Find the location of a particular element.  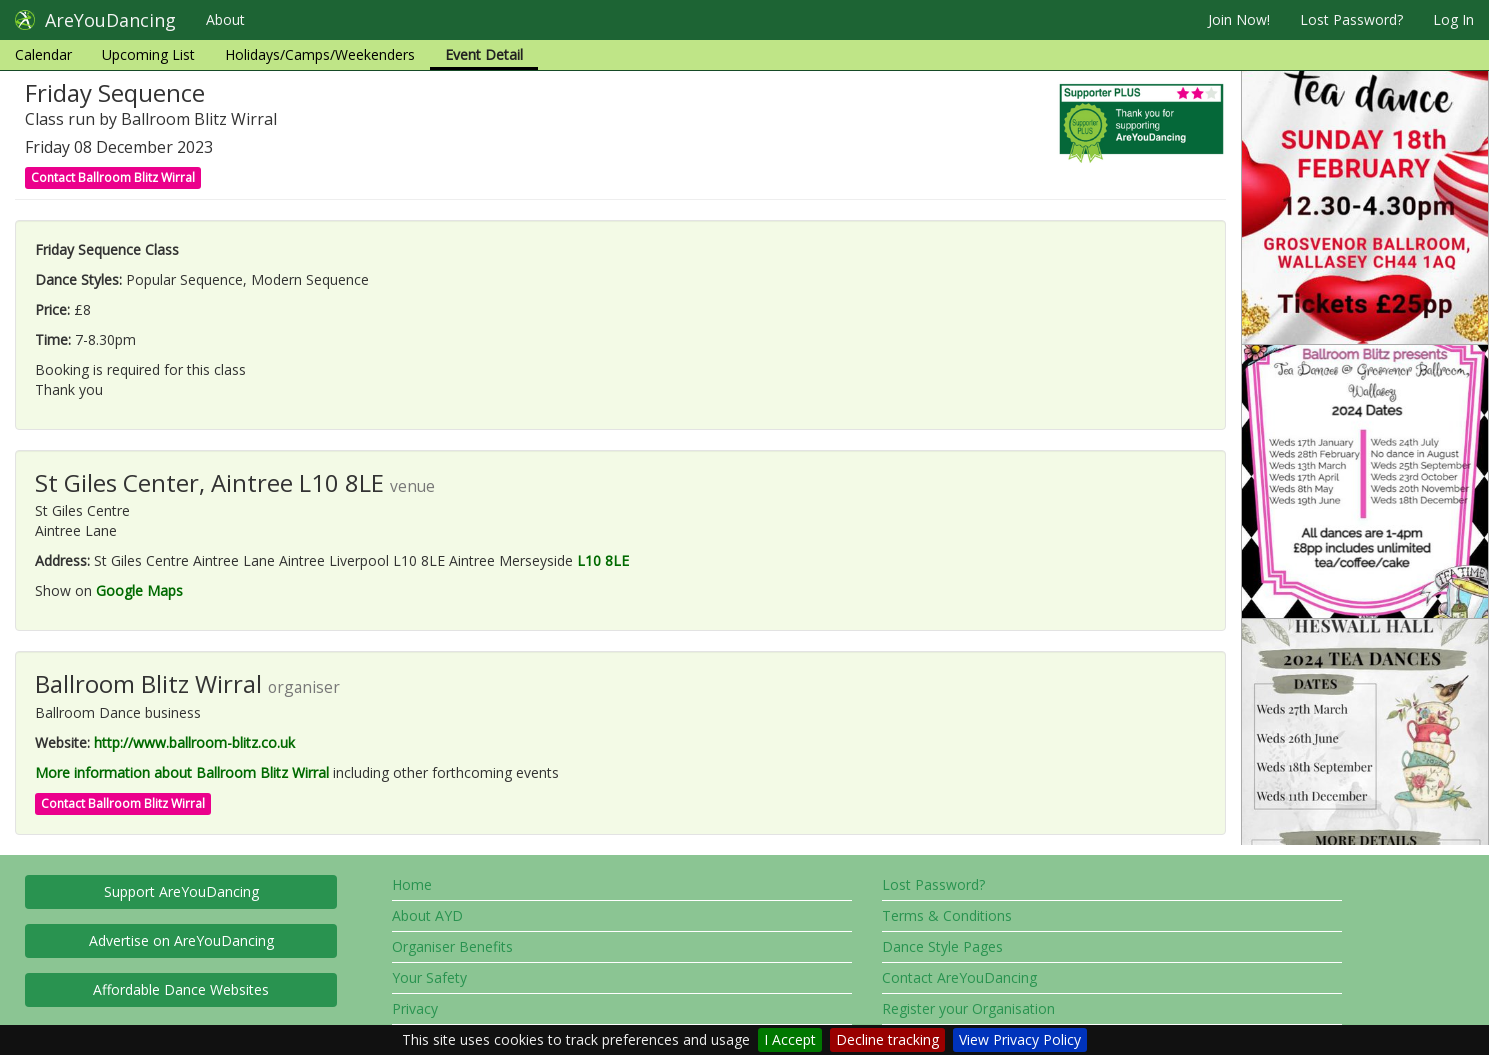

Event Detail is located at coordinates (484, 54).